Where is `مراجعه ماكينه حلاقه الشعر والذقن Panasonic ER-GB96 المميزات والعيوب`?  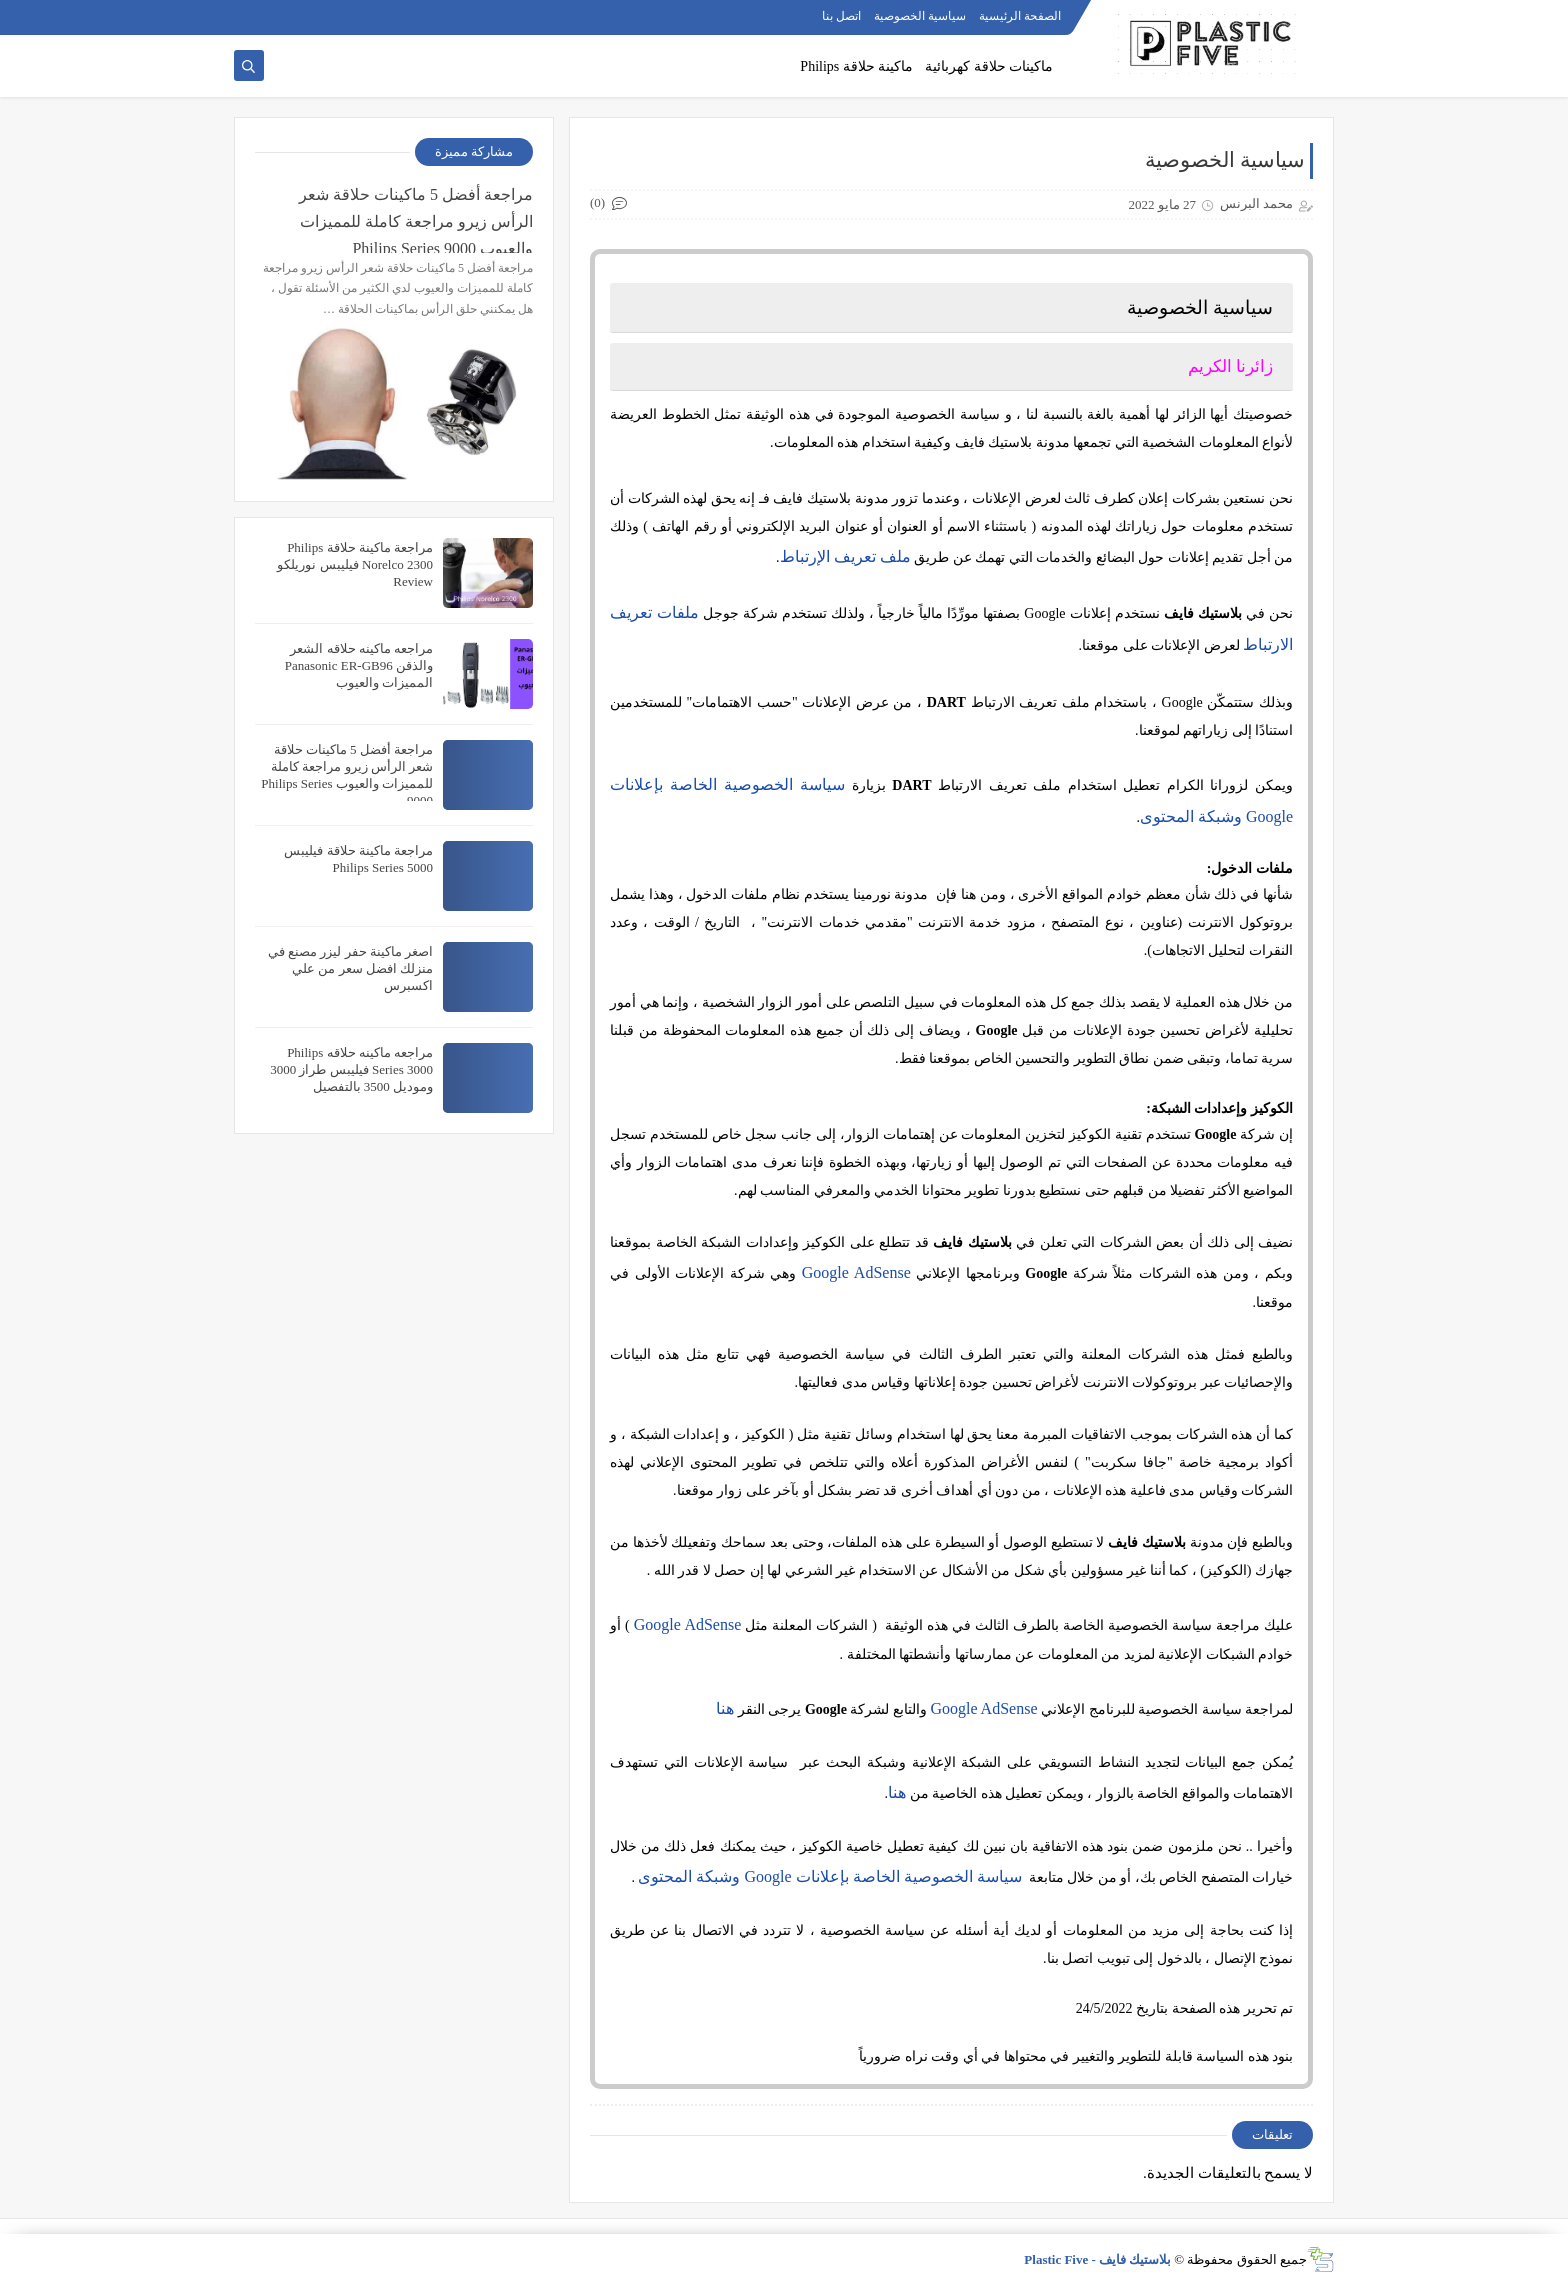 مراجعه ماكينه حلاقه الشعر والذقن Panasonic ER-GB96 المميزات والعيوب is located at coordinates (359, 665).